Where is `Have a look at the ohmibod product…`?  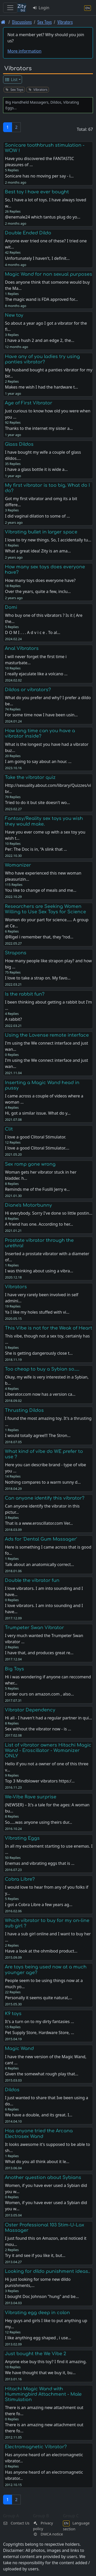 Have a look at the ohmibod product… is located at coordinates (41, 1951).